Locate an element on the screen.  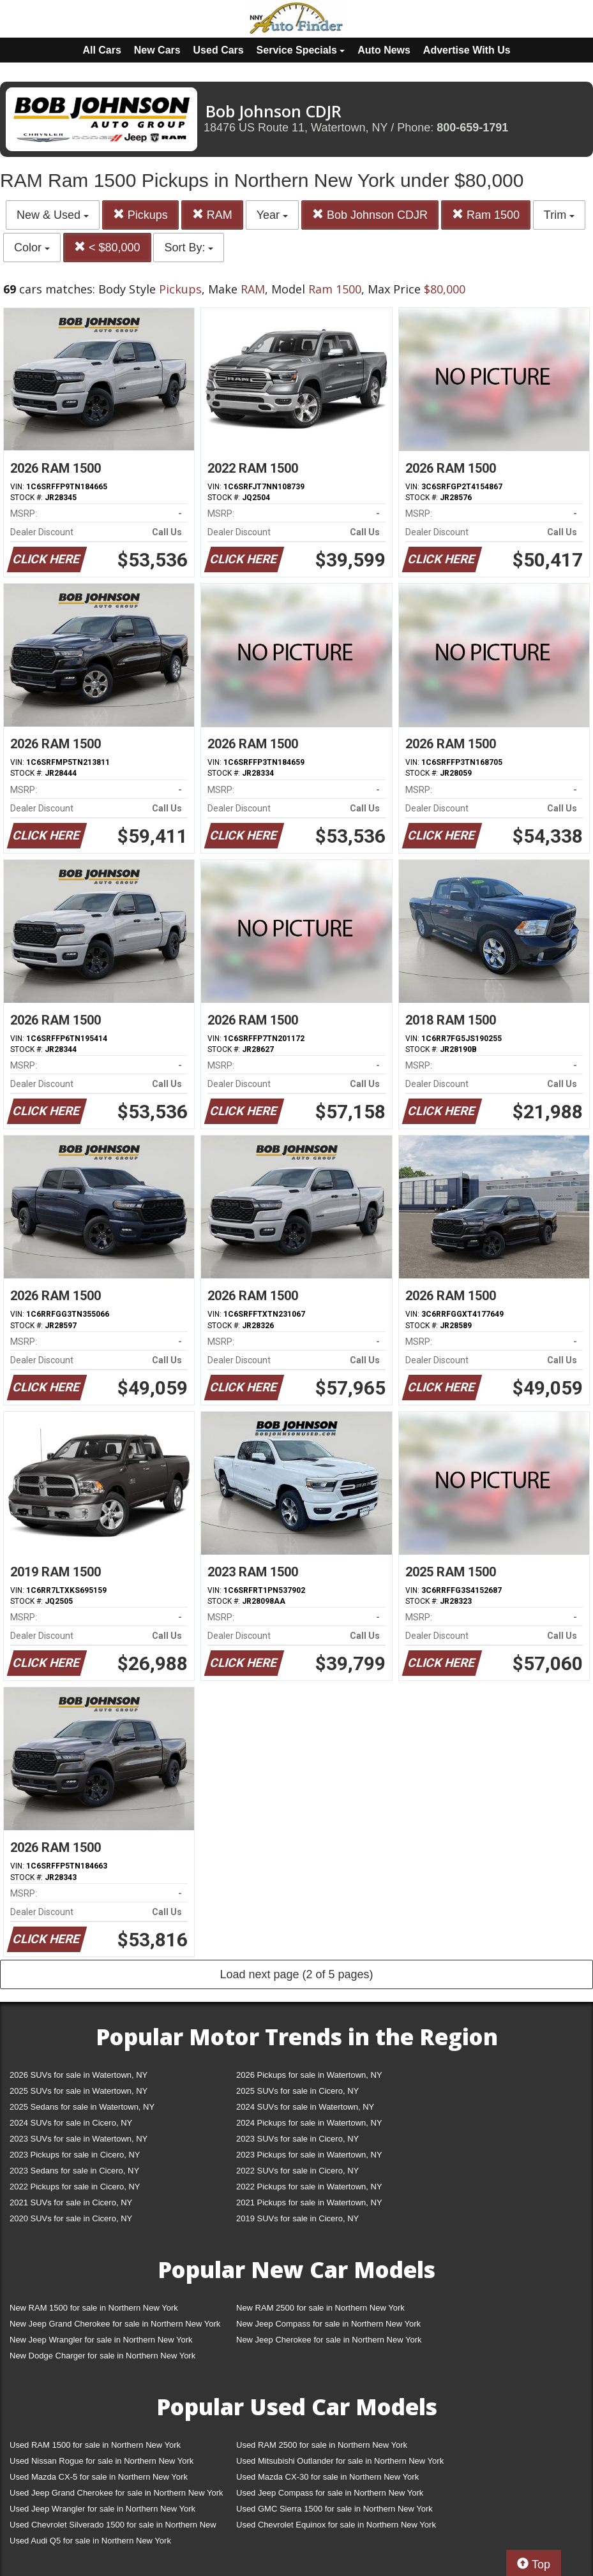
2024 SUVs for sale in Watertown, NY is located at coordinates (305, 2107).